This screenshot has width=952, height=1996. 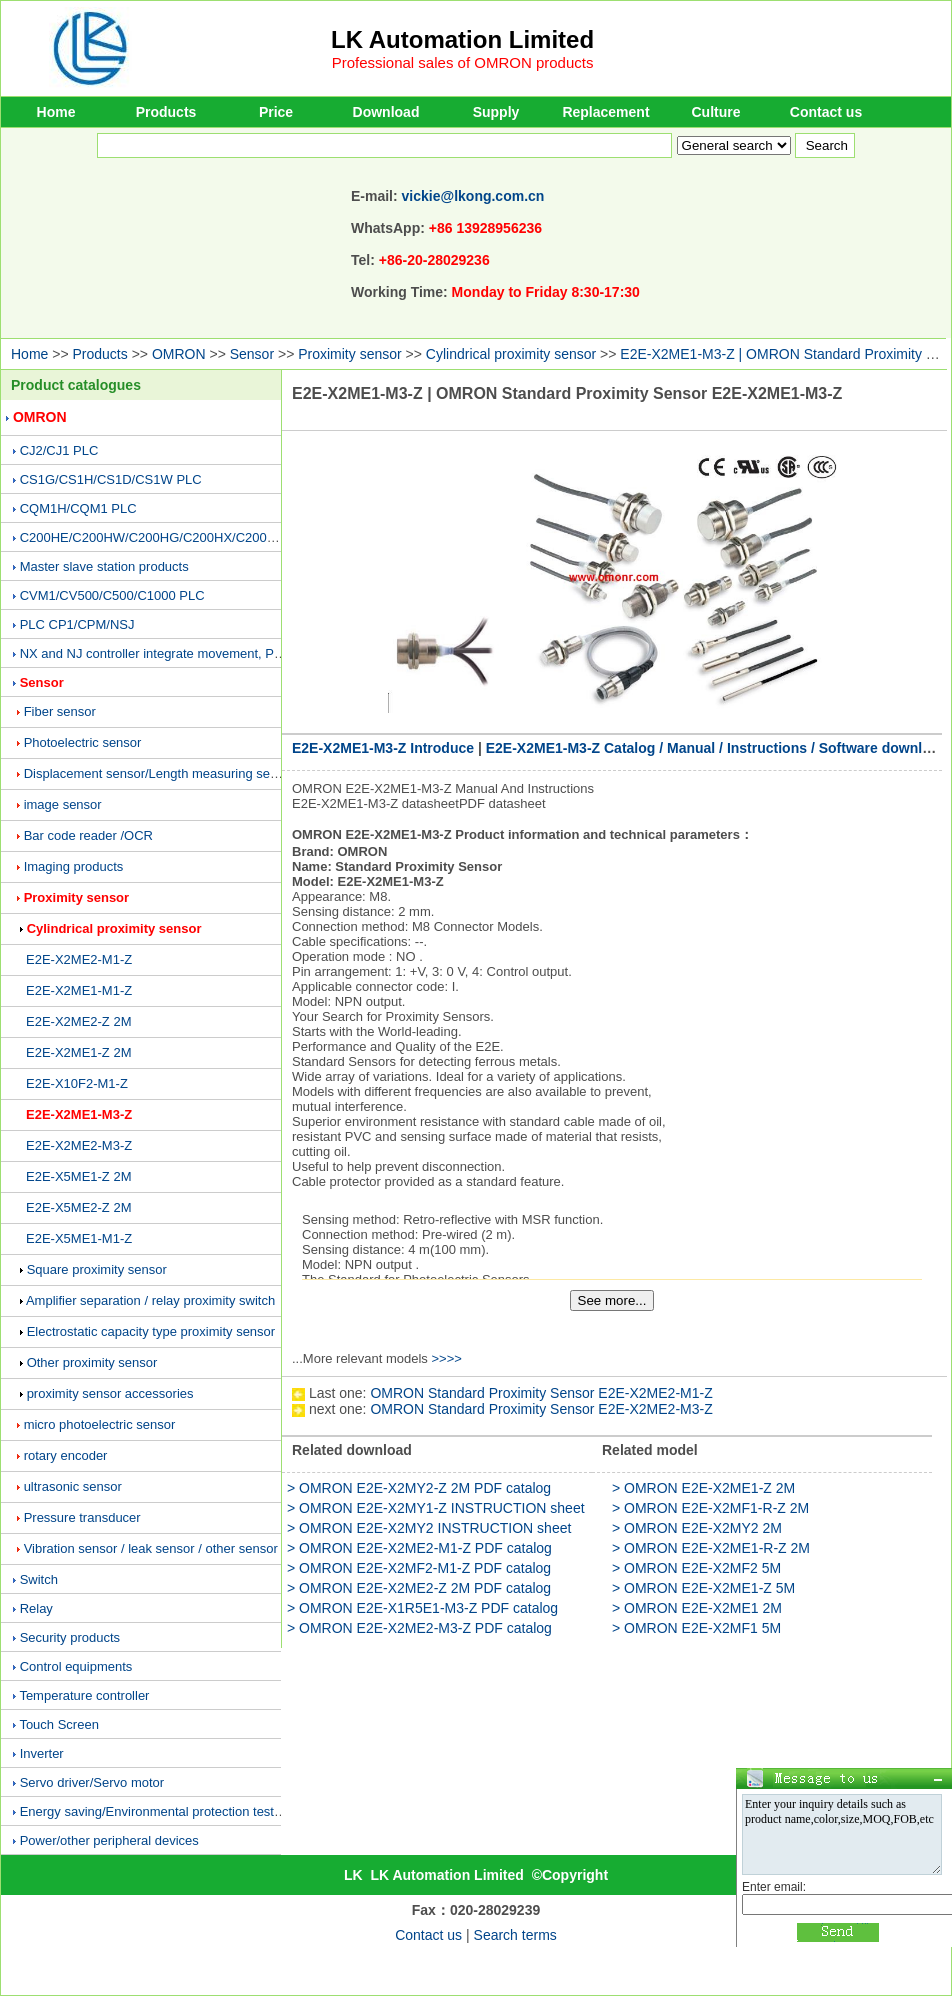 What do you see at coordinates (422, 1608) in the screenshot?
I see `> OMRON E2E-X1R5E1-M3-Z PDF catalog` at bounding box center [422, 1608].